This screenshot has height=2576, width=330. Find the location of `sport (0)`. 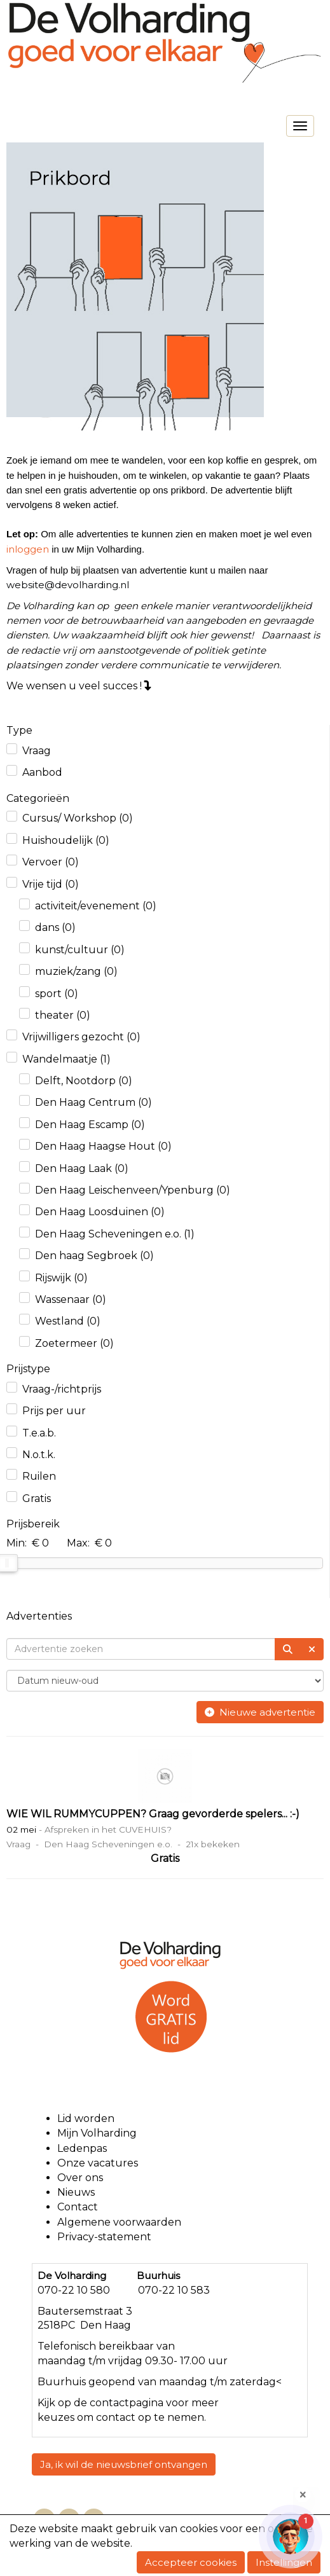

sport (0) is located at coordinates (56, 994).